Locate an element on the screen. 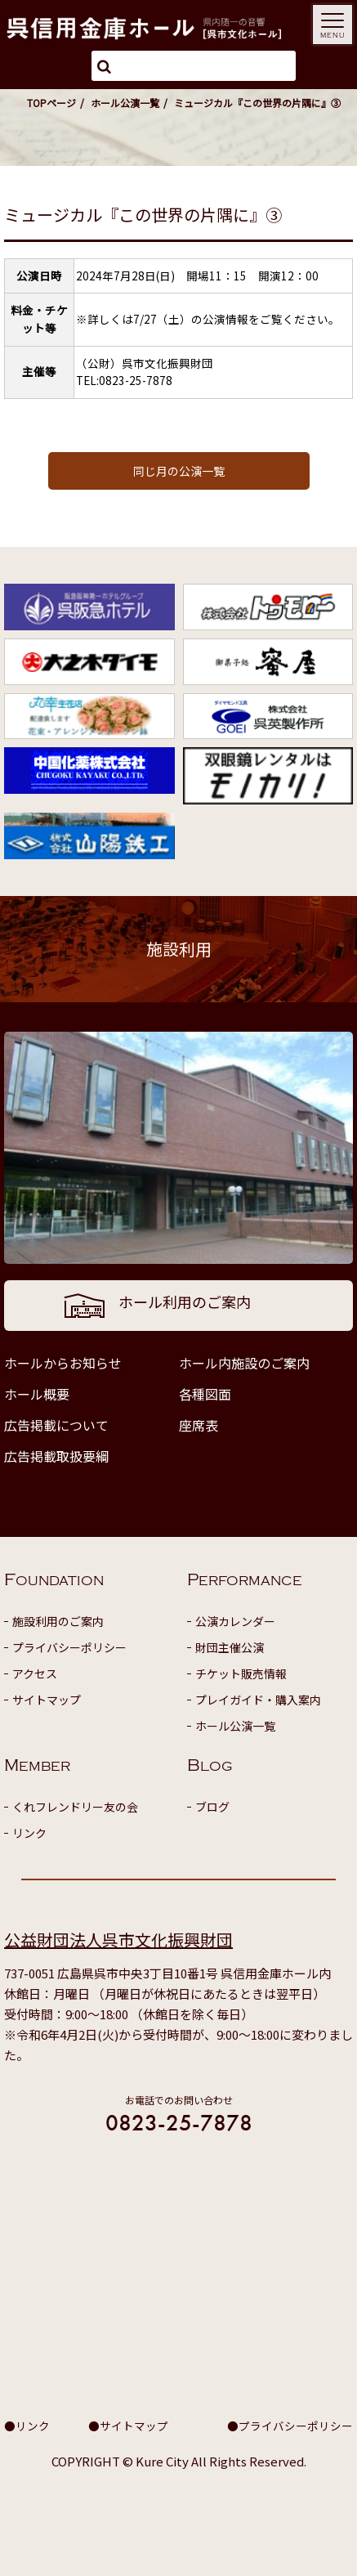 Image resolution: width=357 pixels, height=2576 pixels. 広告掲載取扱要綱 is located at coordinates (56, 1456).